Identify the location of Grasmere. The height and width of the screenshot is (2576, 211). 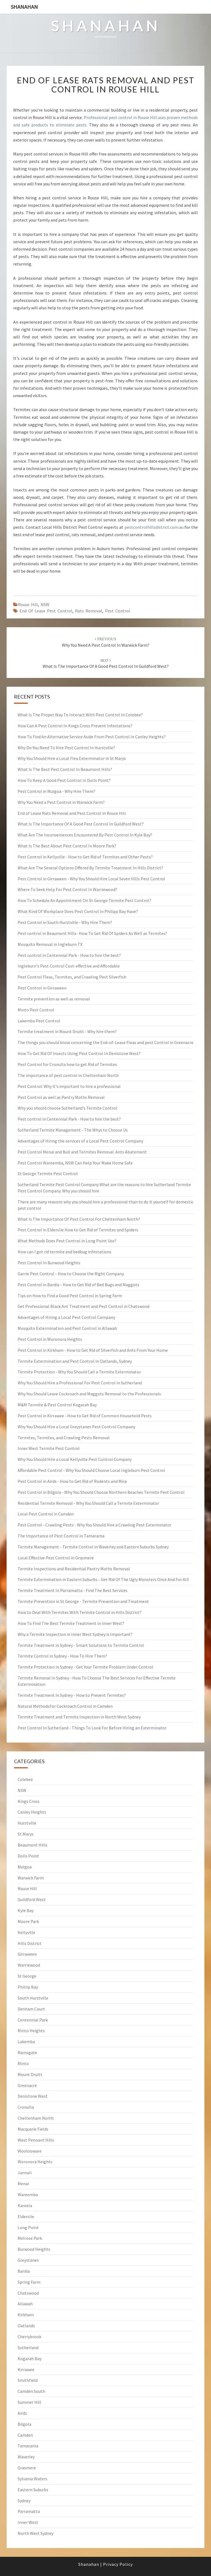
(27, 2467).